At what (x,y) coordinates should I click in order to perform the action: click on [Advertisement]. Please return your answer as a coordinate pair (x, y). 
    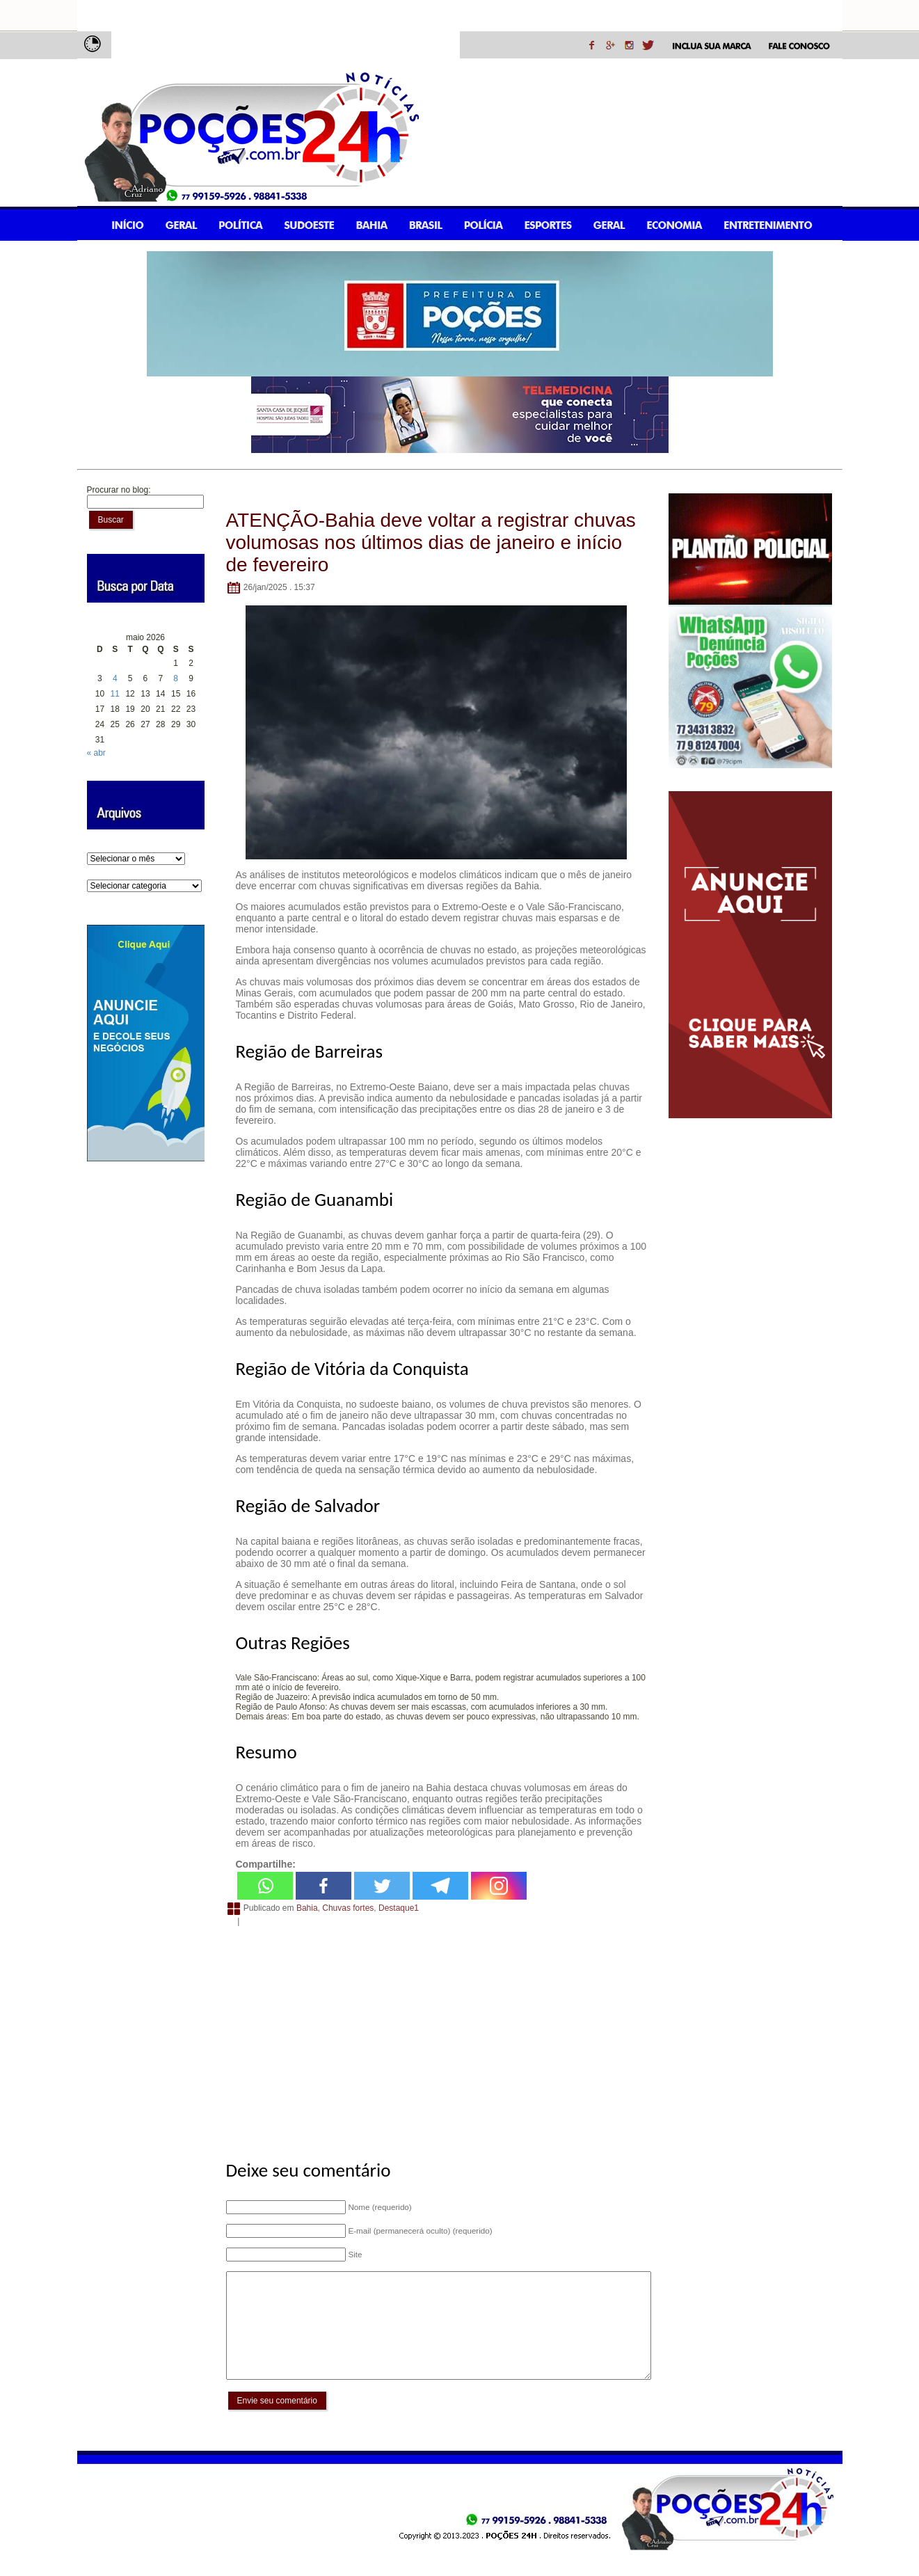
    Looking at the image, I should click on (436, 2035).